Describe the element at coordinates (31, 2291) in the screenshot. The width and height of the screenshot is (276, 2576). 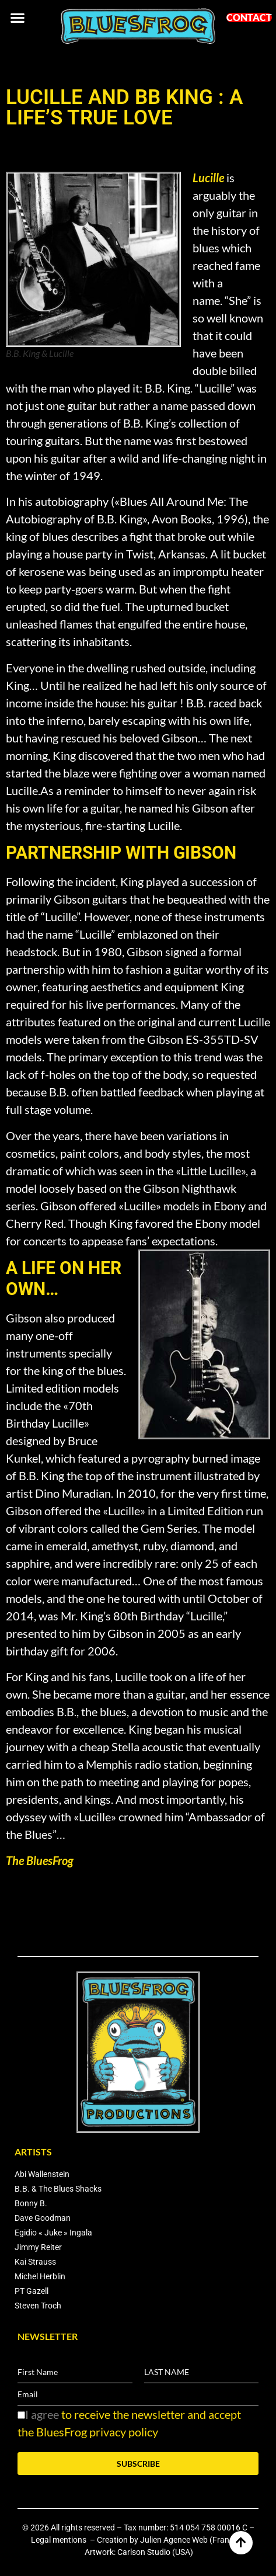
I see `PT Gazell` at that location.